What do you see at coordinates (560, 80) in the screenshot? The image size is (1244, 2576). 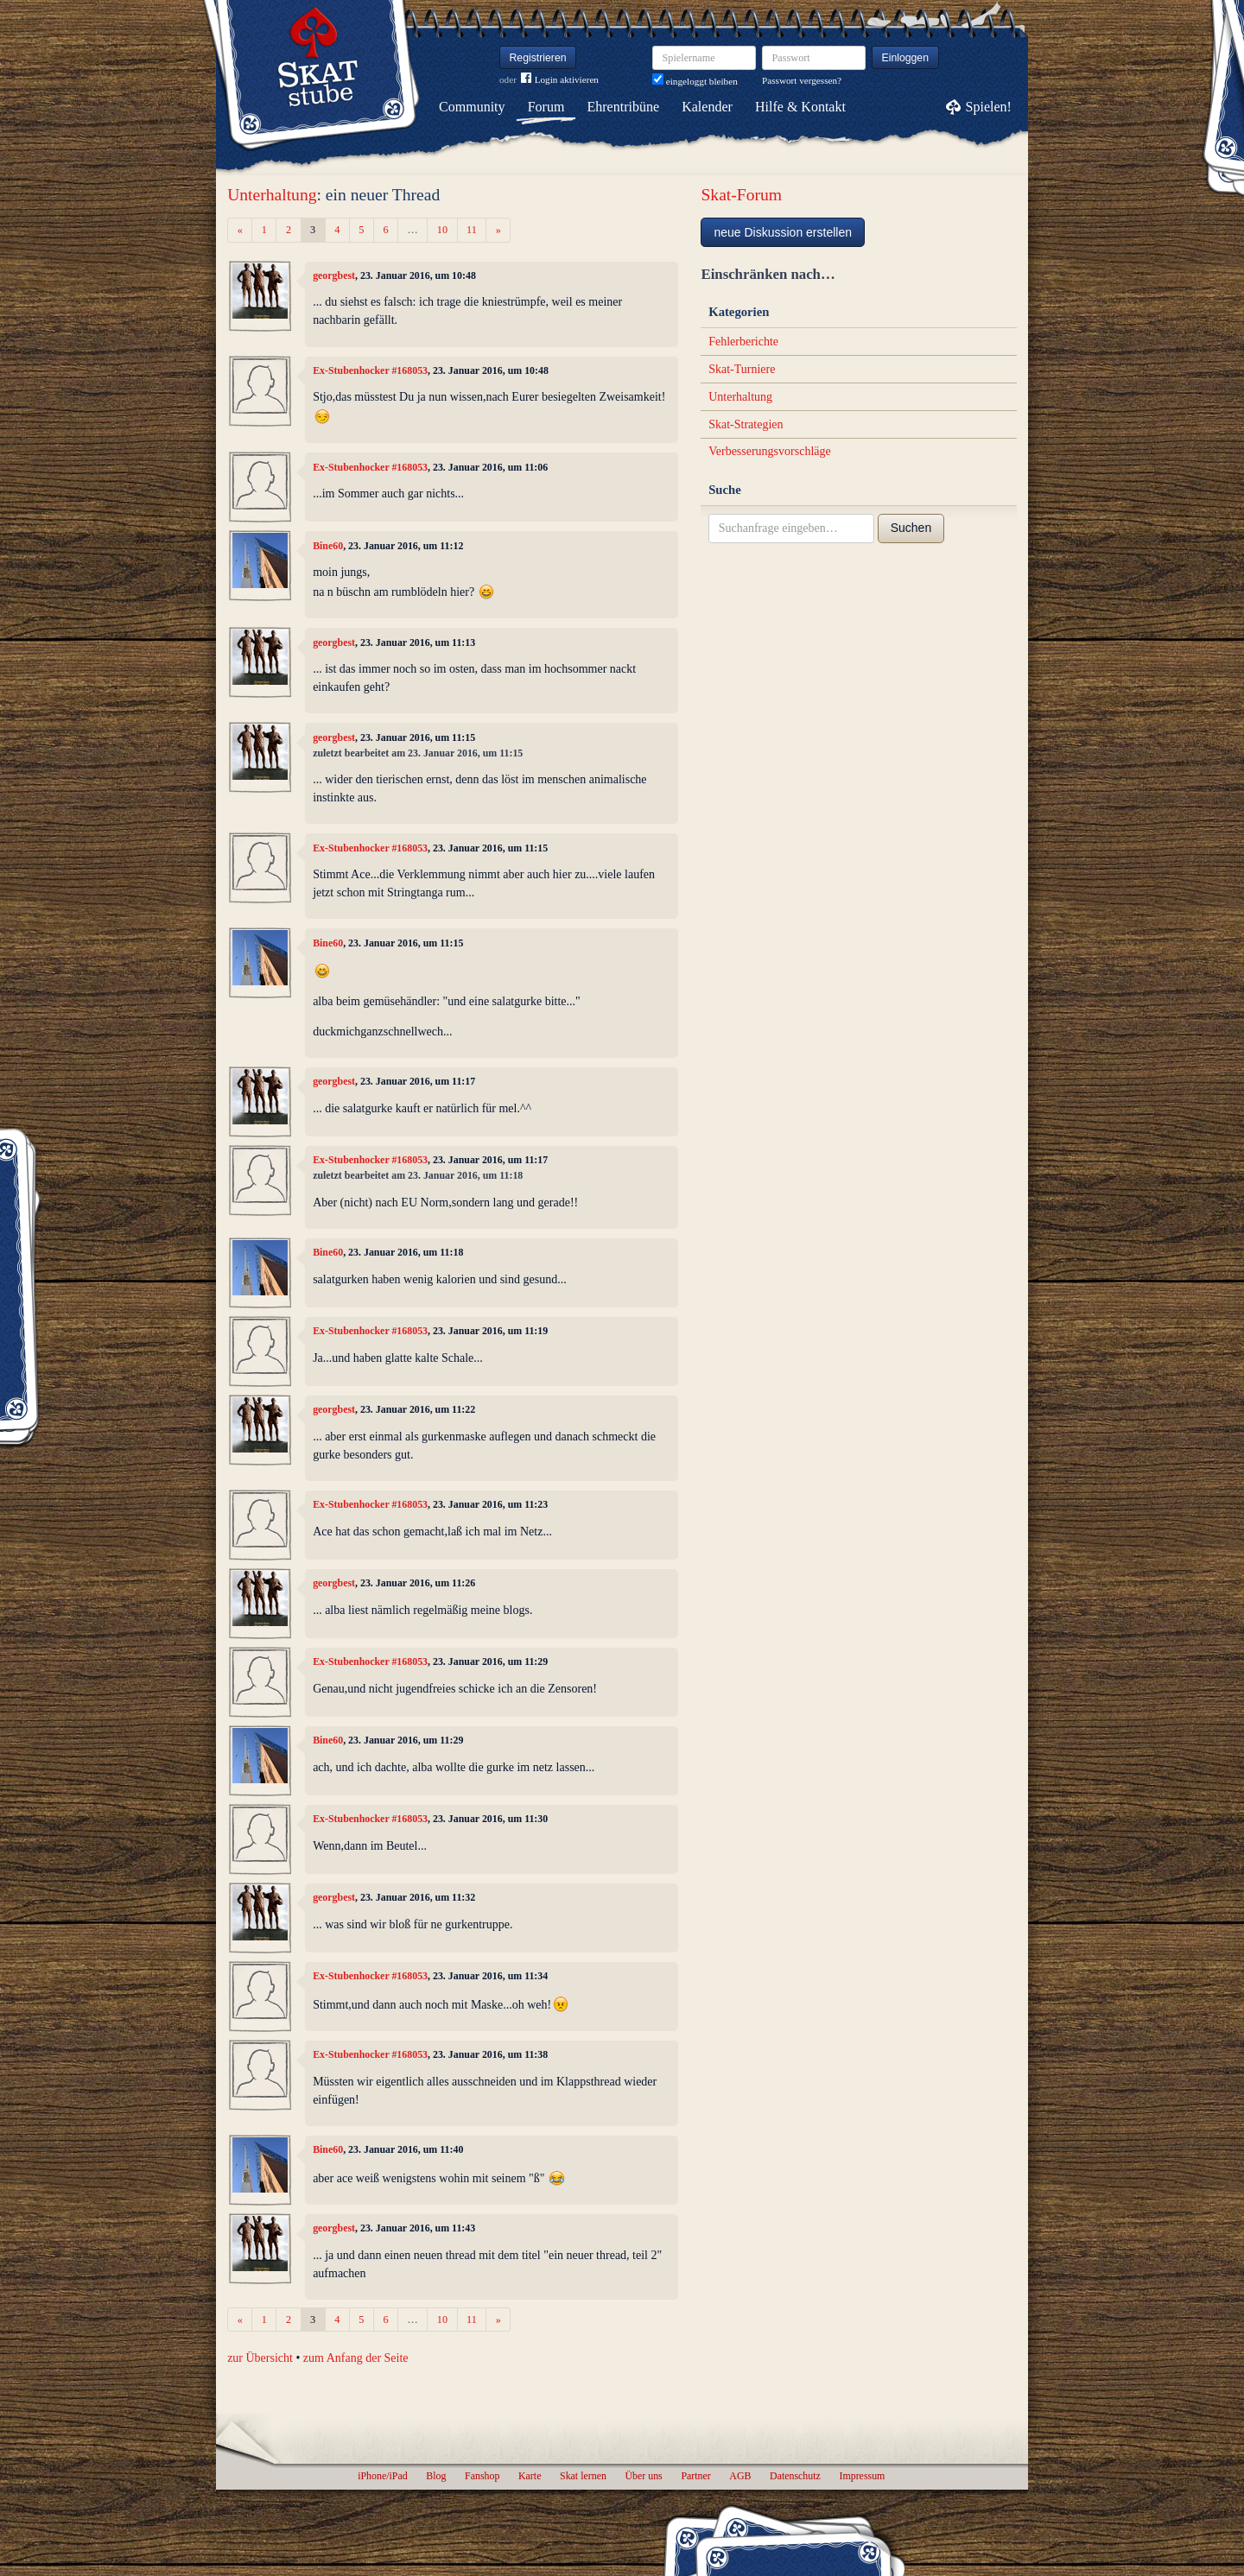 I see `Login aktivieren` at bounding box center [560, 80].